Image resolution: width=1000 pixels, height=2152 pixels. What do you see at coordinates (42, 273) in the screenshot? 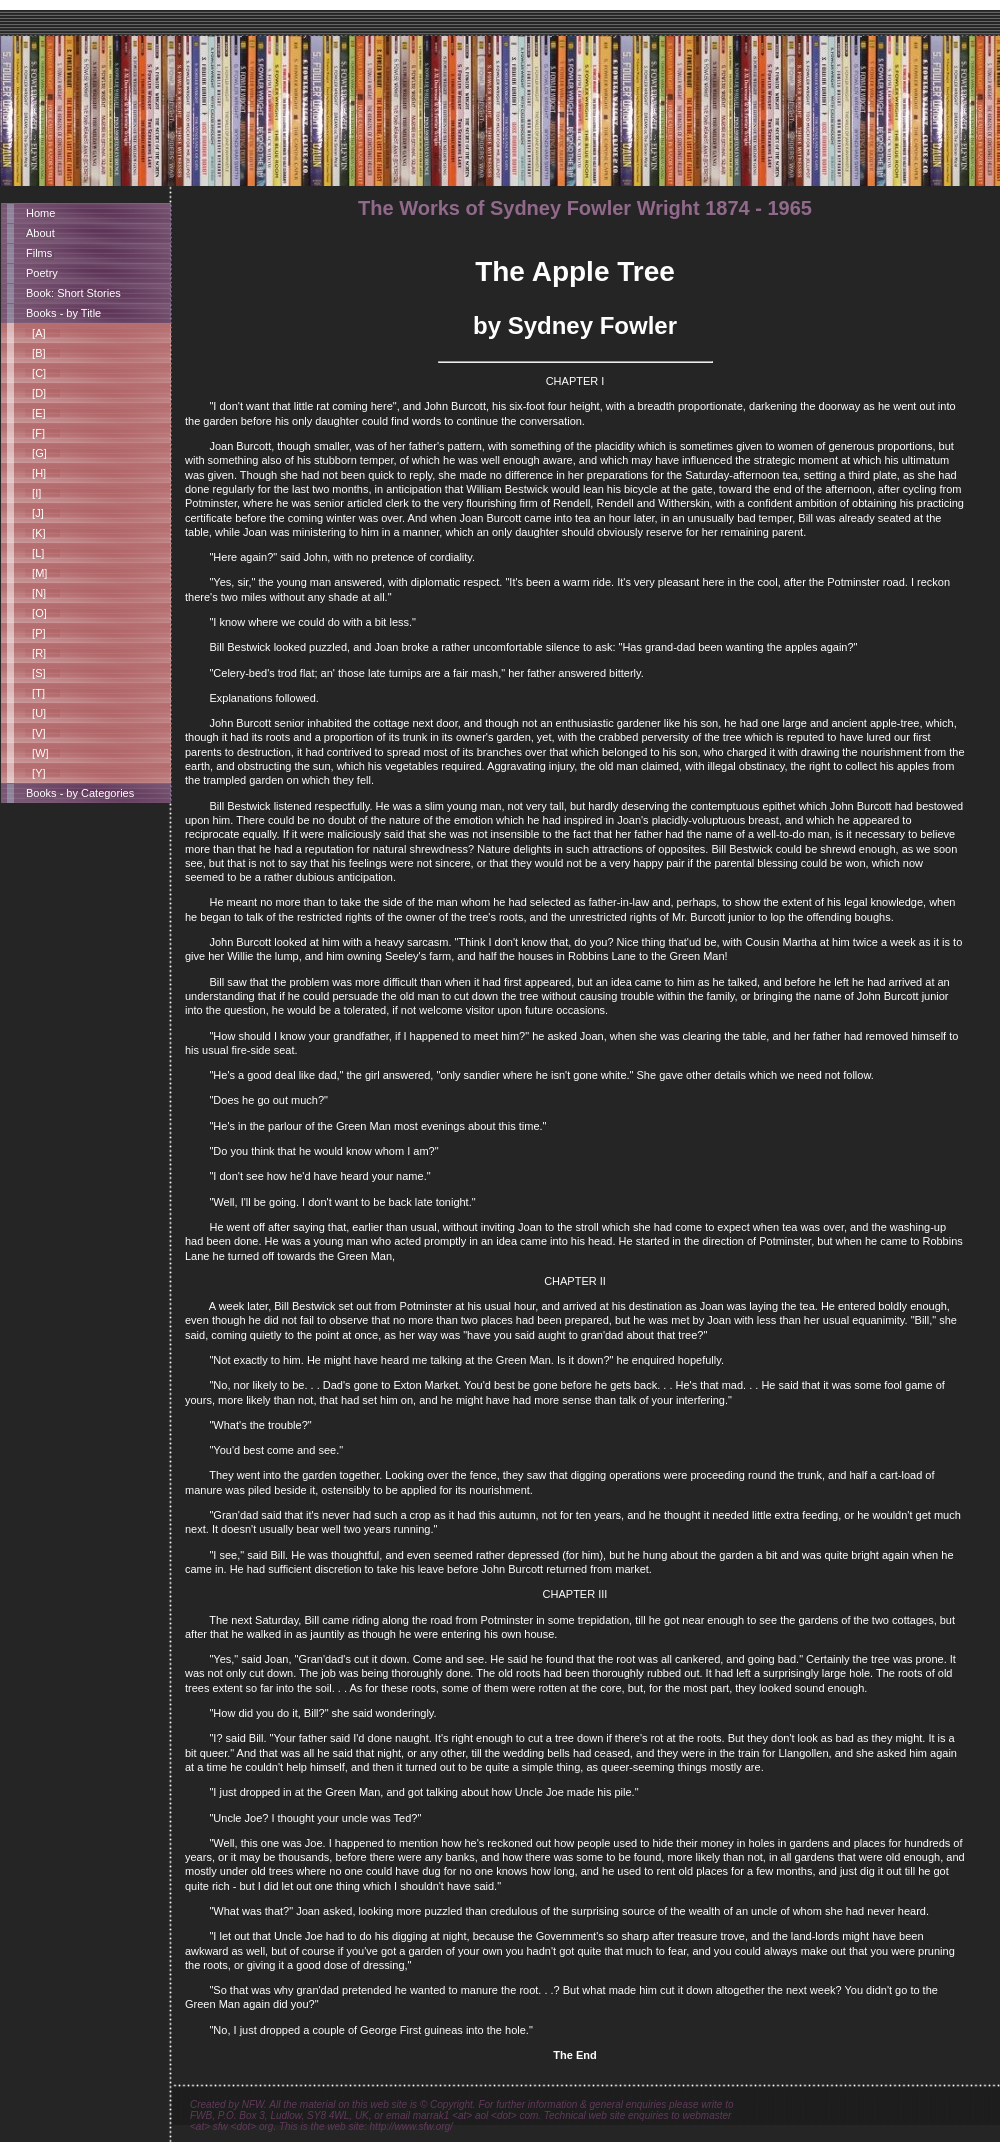
I see `Poetry` at bounding box center [42, 273].